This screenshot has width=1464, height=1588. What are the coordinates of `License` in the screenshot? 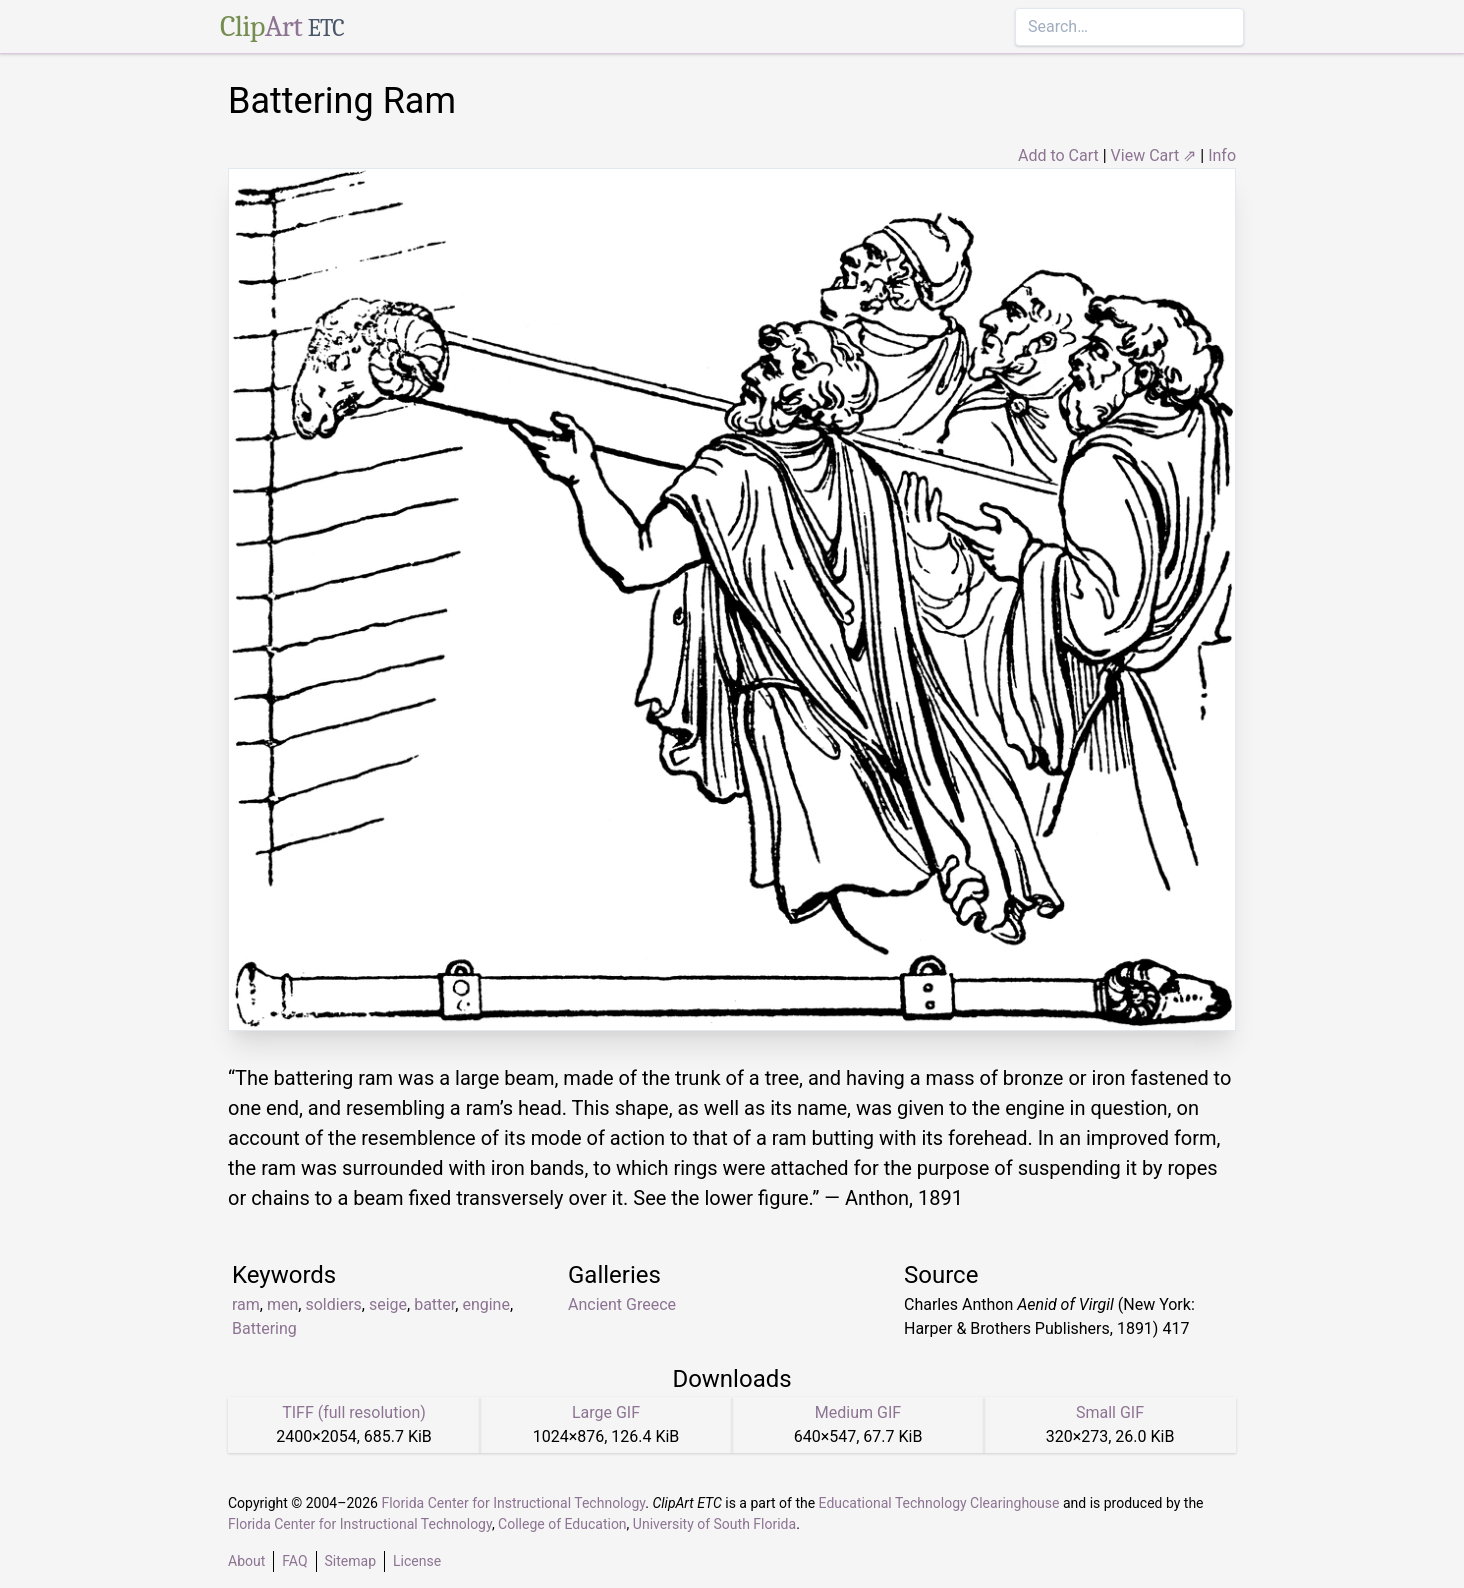 It's located at (417, 1561).